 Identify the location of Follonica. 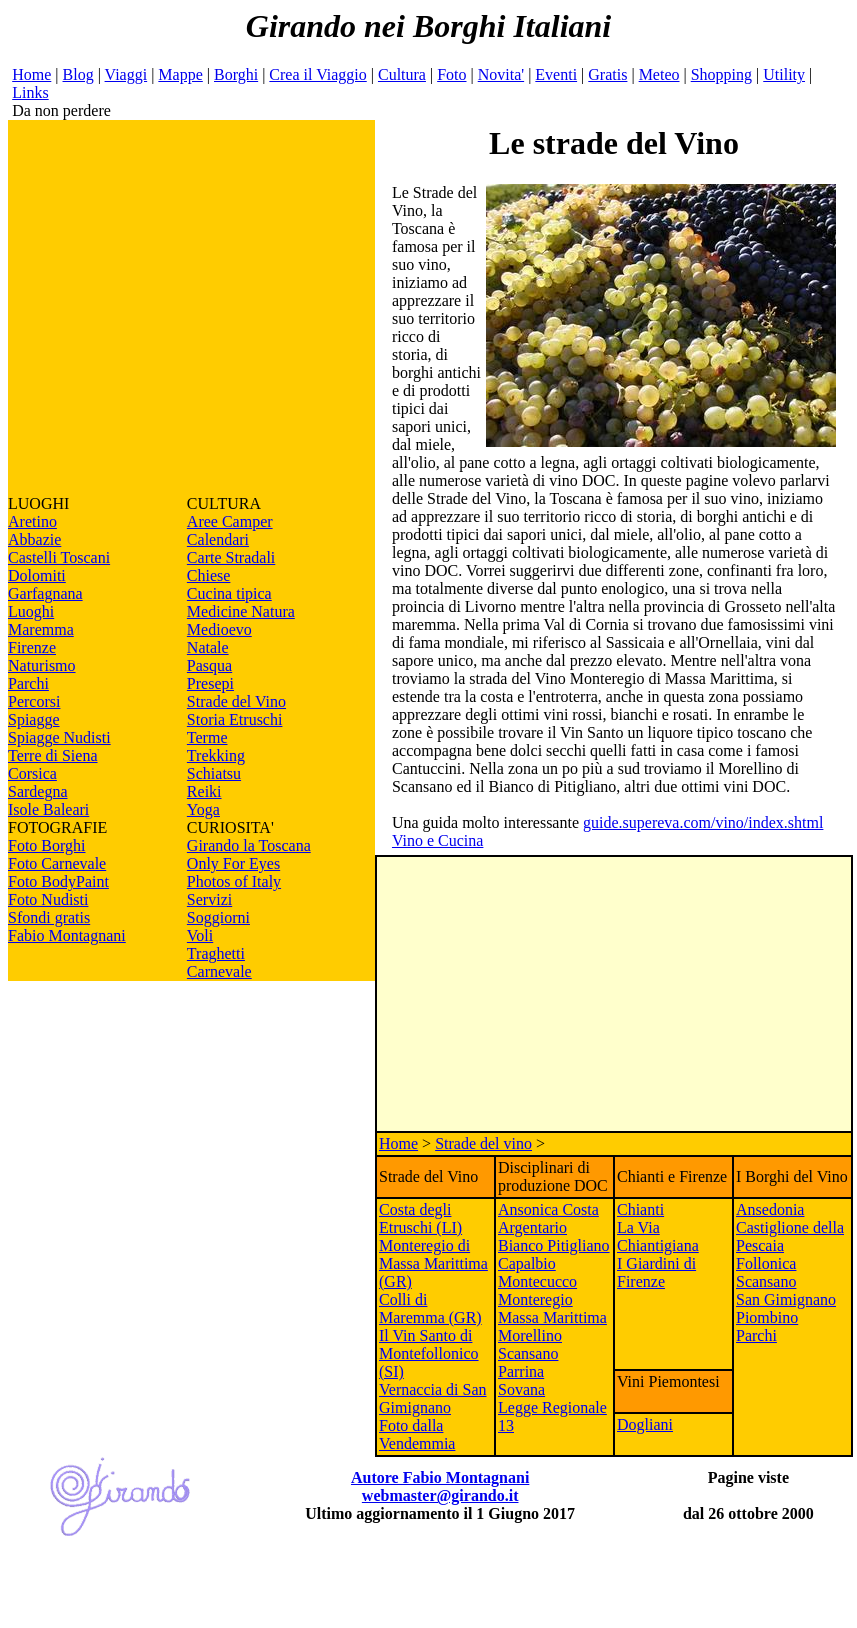
(766, 1263).